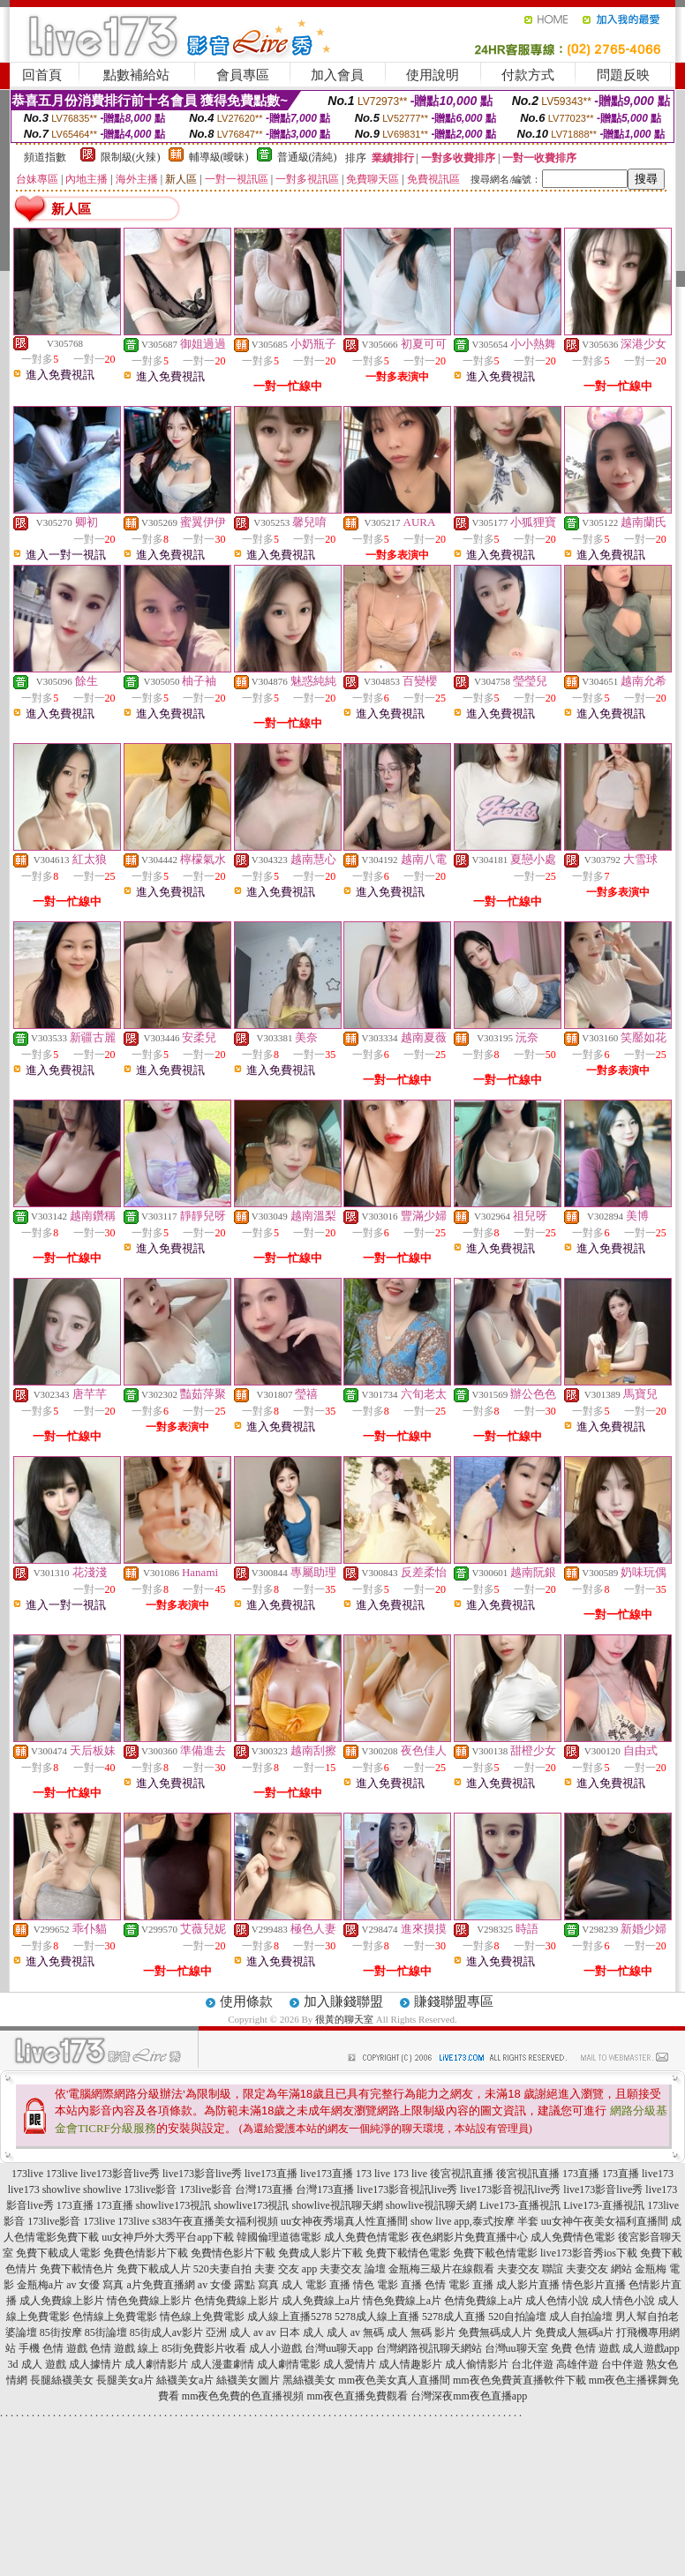 The image size is (685, 2576). Describe the element at coordinates (377, 2316) in the screenshot. I see `5278成人線上直播` at that location.